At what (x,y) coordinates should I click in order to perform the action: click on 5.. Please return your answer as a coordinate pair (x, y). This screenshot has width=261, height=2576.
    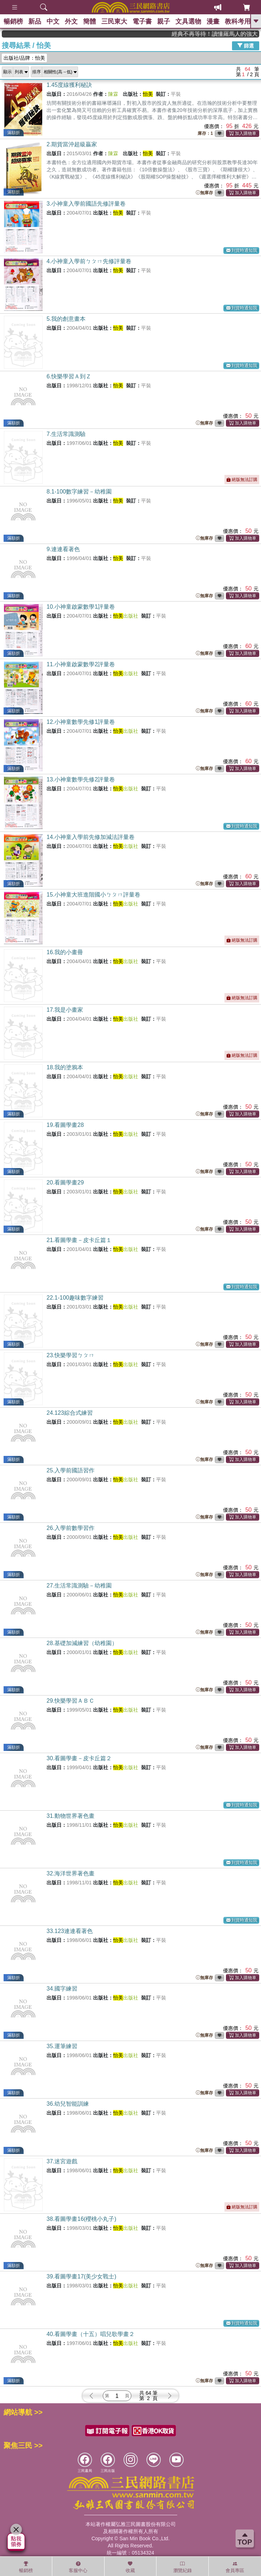
    Looking at the image, I should click on (66, 319).